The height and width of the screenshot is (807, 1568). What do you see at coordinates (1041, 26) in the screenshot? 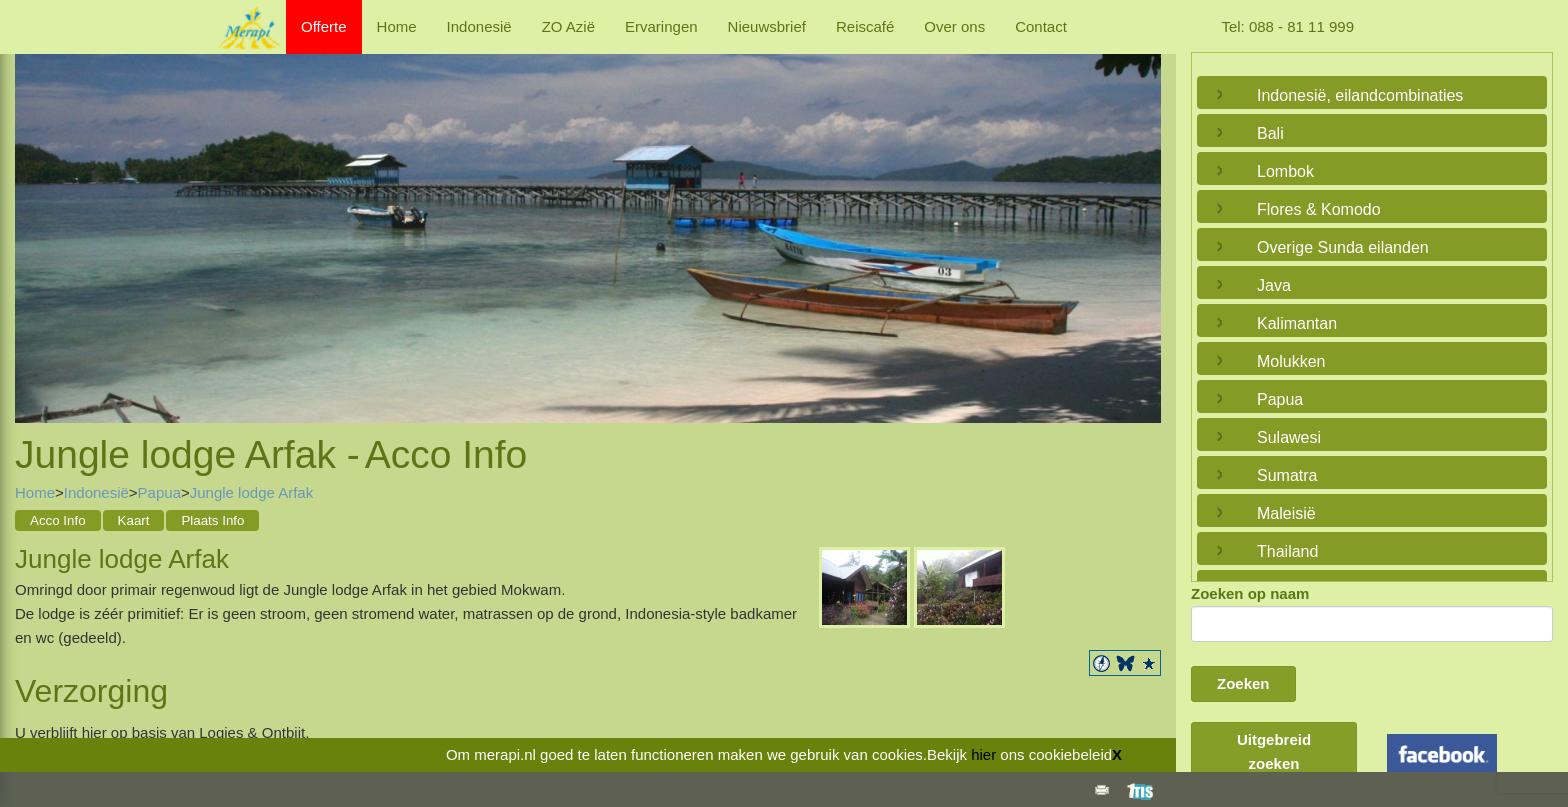
I see `Contact` at bounding box center [1041, 26].